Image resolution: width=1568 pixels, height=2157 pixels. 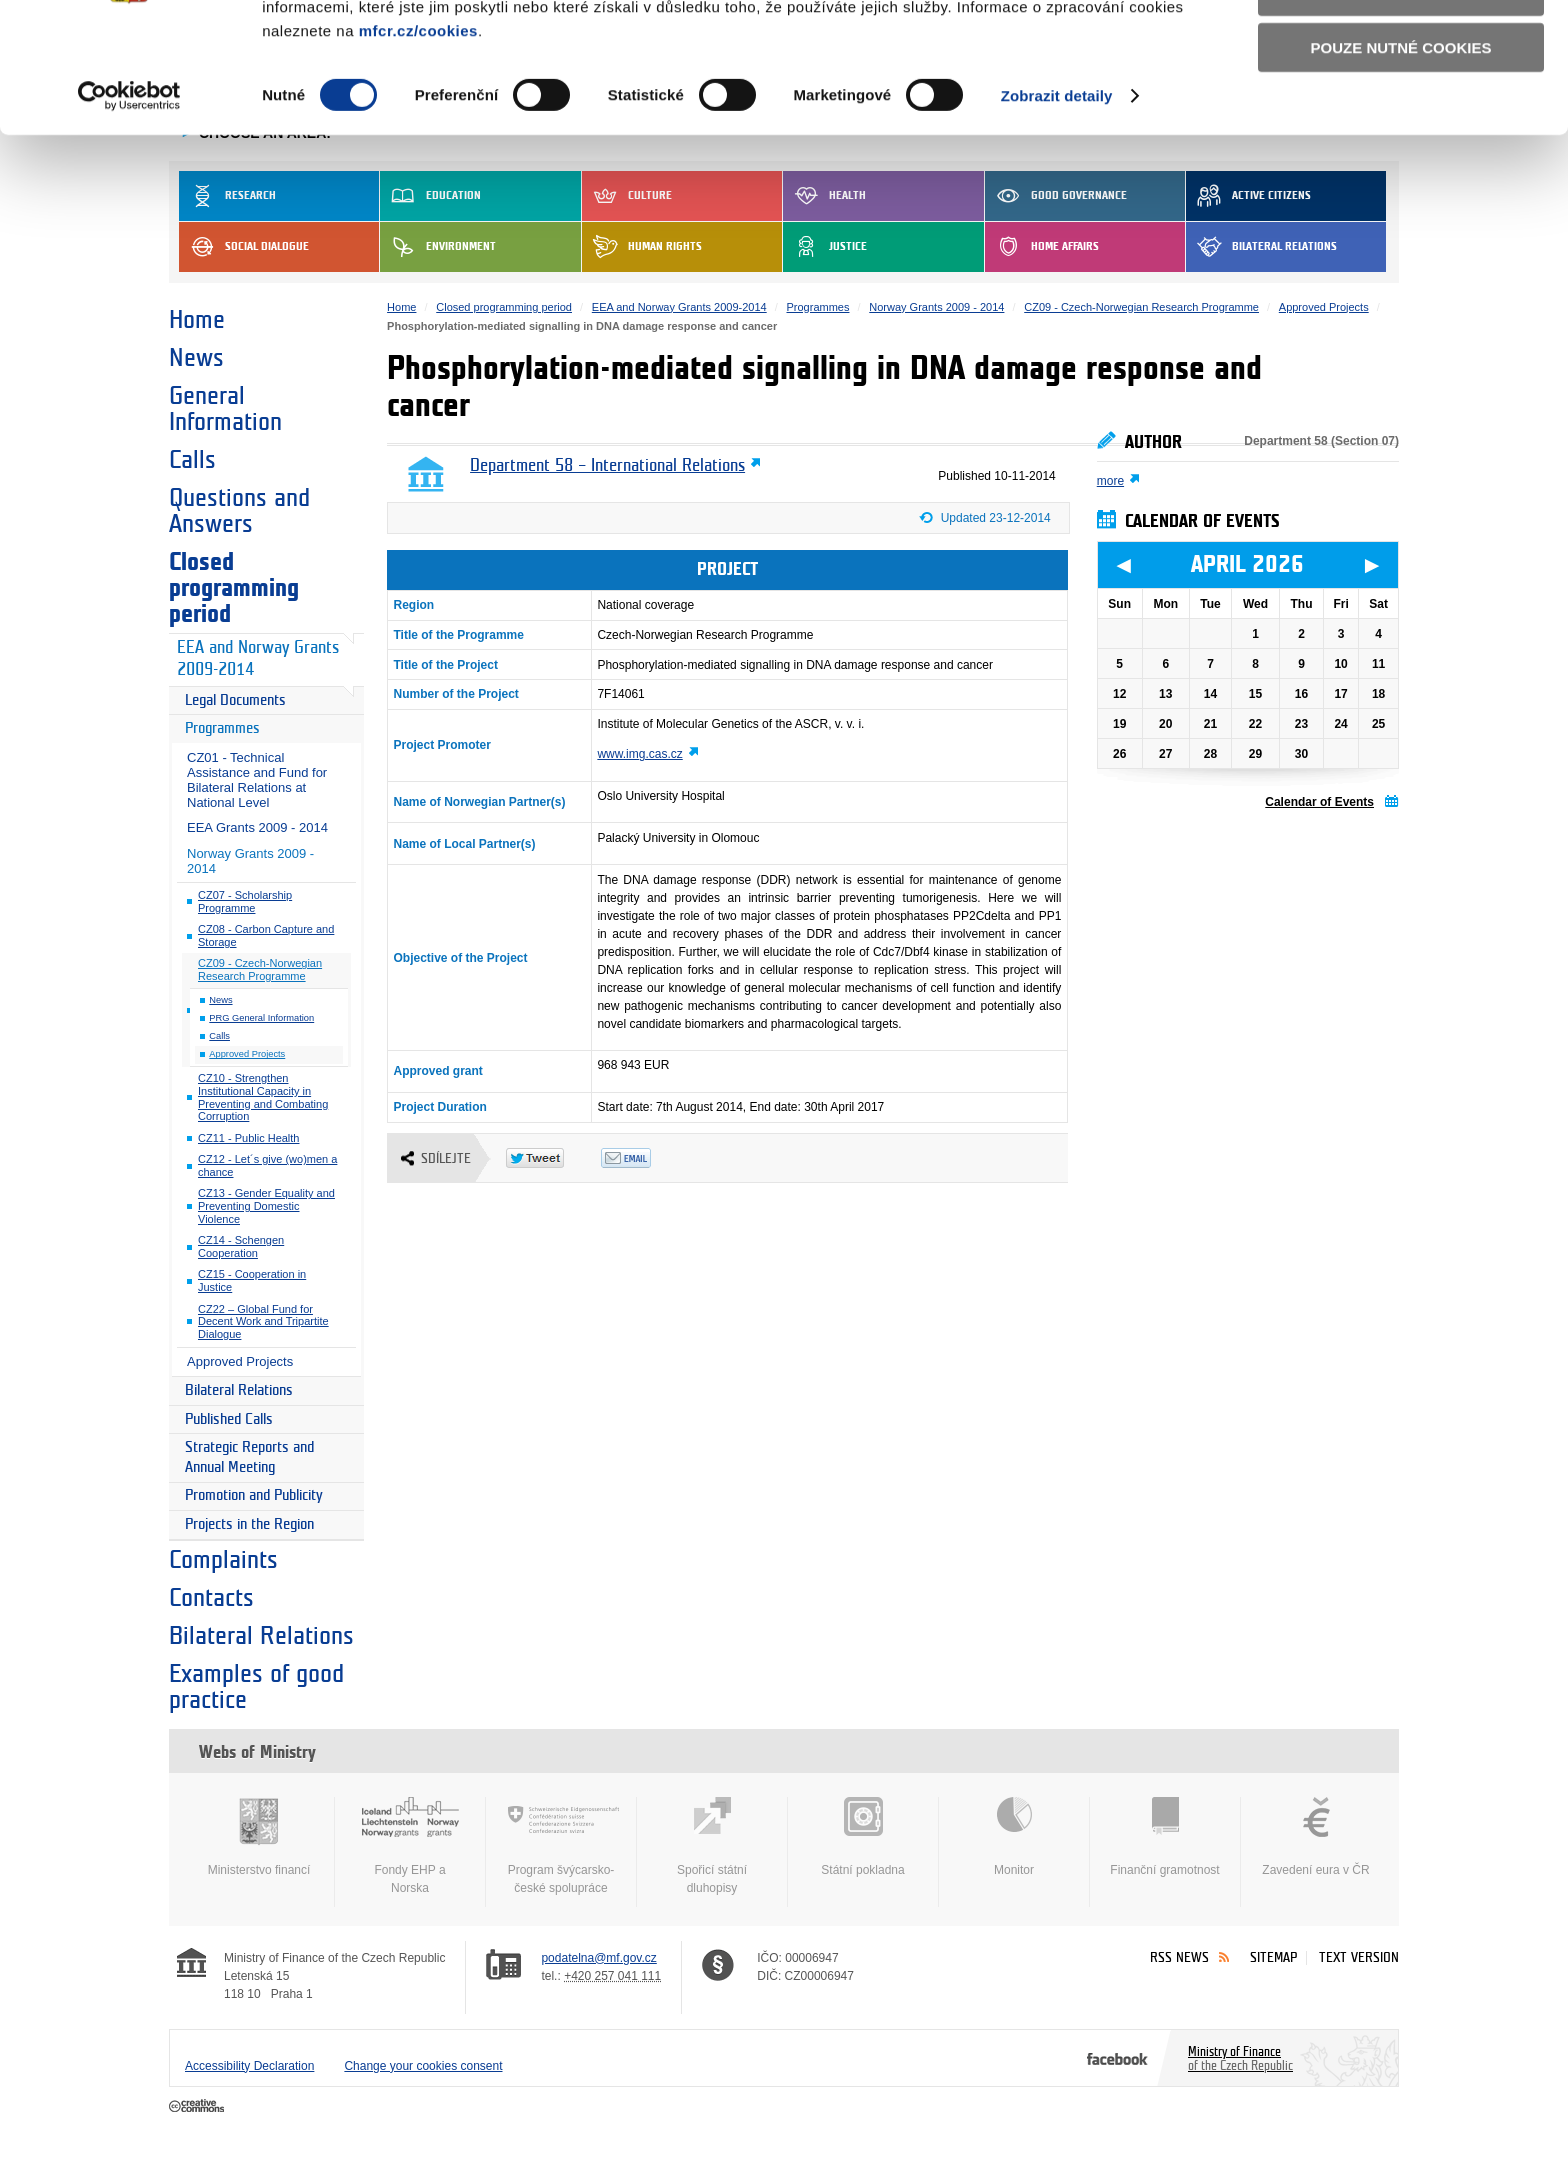 What do you see at coordinates (410, 1846) in the screenshot?
I see `Fondy EHP a Norska` at bounding box center [410, 1846].